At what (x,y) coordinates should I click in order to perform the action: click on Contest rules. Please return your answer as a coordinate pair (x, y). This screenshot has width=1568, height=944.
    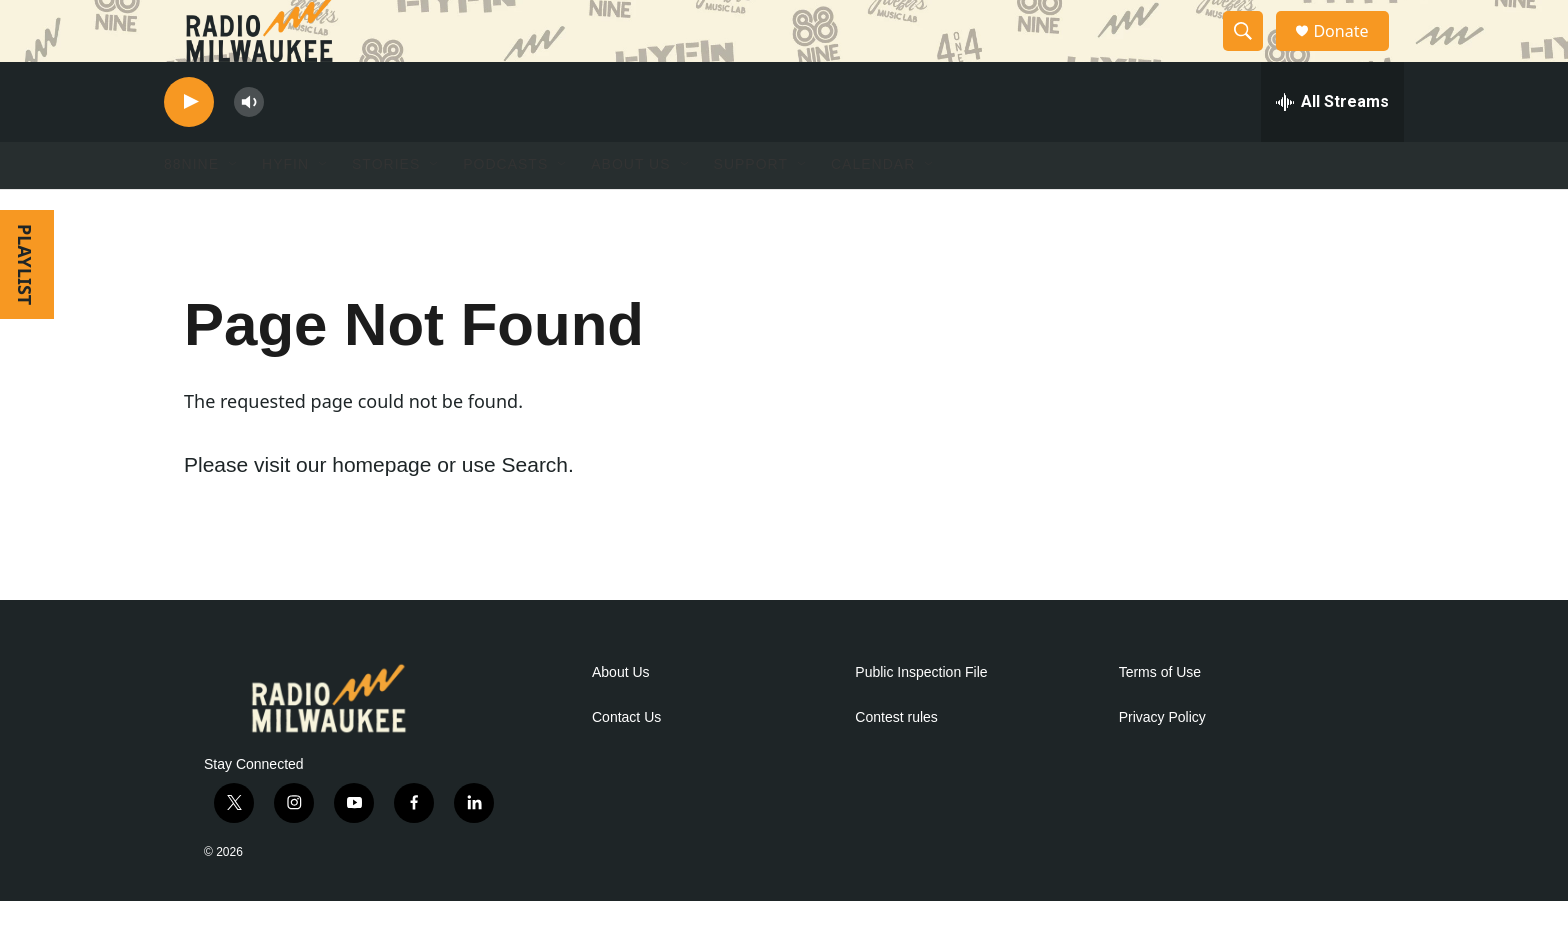
    Looking at the image, I should click on (896, 760).